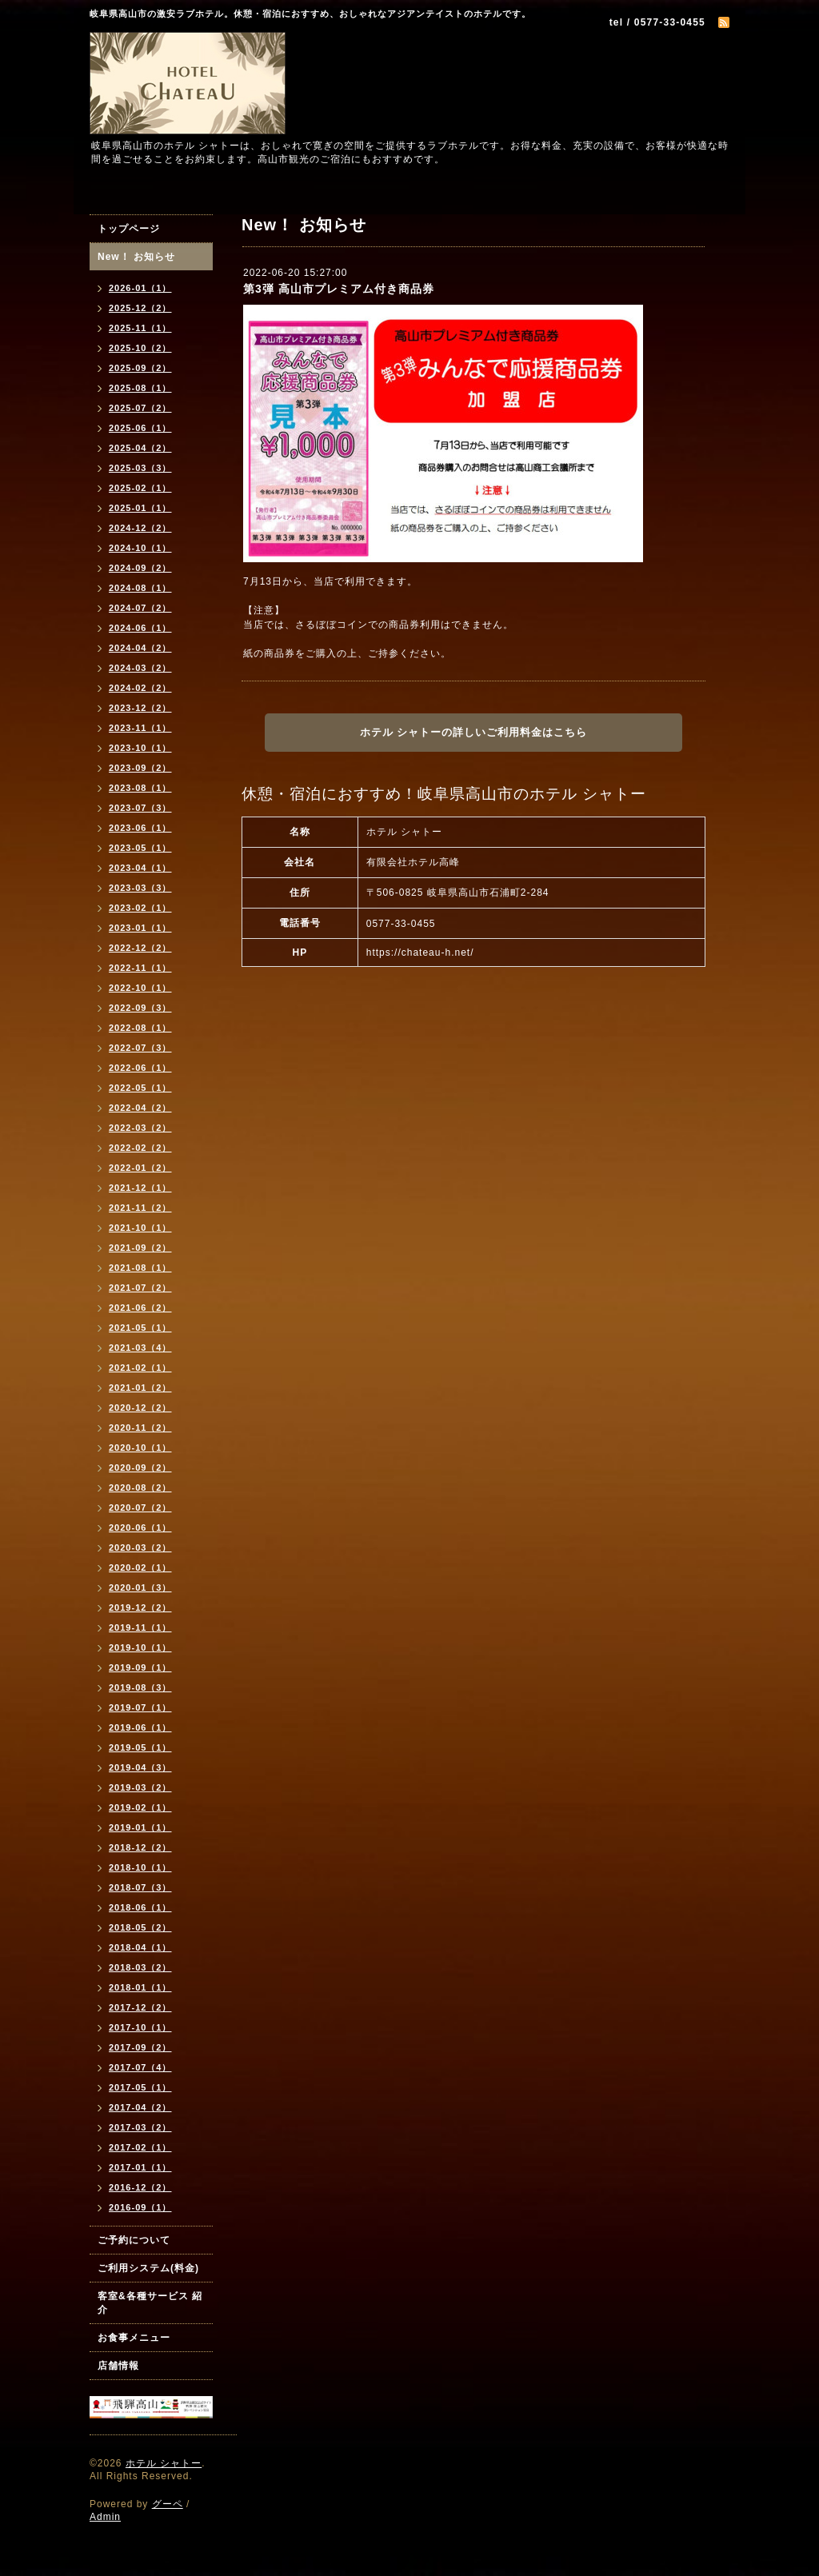  Describe the element at coordinates (140, 1847) in the screenshot. I see `2018-12（2）` at that location.